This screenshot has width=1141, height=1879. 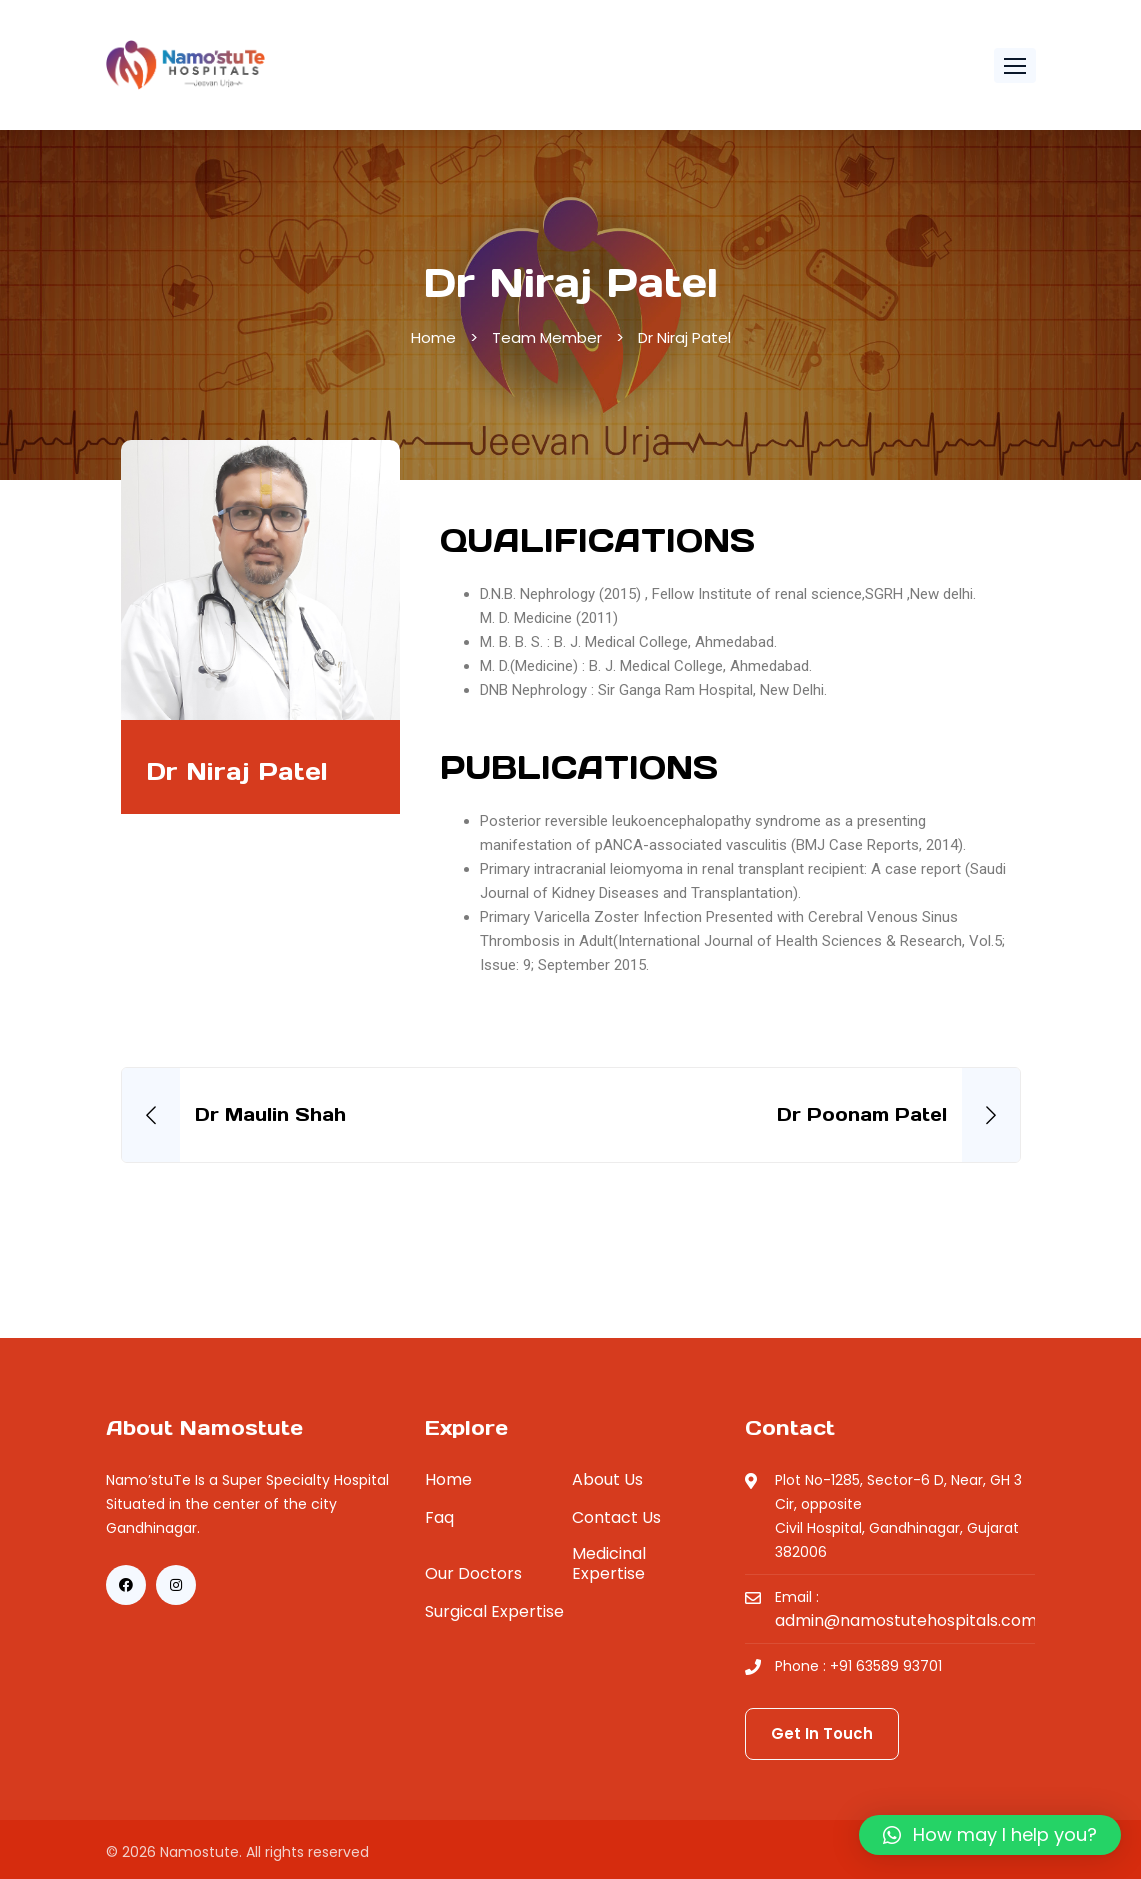 I want to click on Contact Us, so click(x=616, y=1518).